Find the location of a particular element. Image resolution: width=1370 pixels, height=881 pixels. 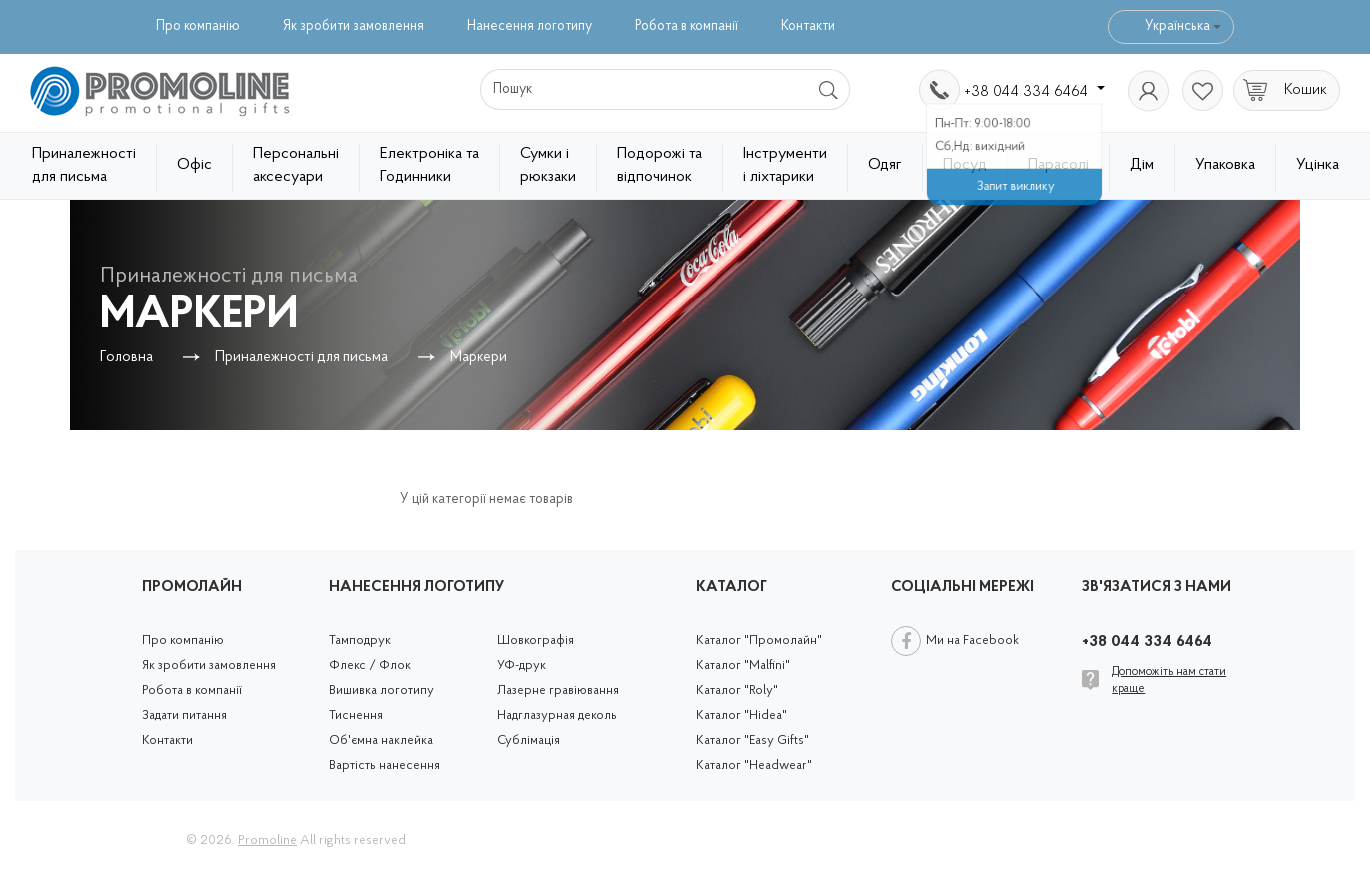

Персональні аксесуари is located at coordinates (296, 165).